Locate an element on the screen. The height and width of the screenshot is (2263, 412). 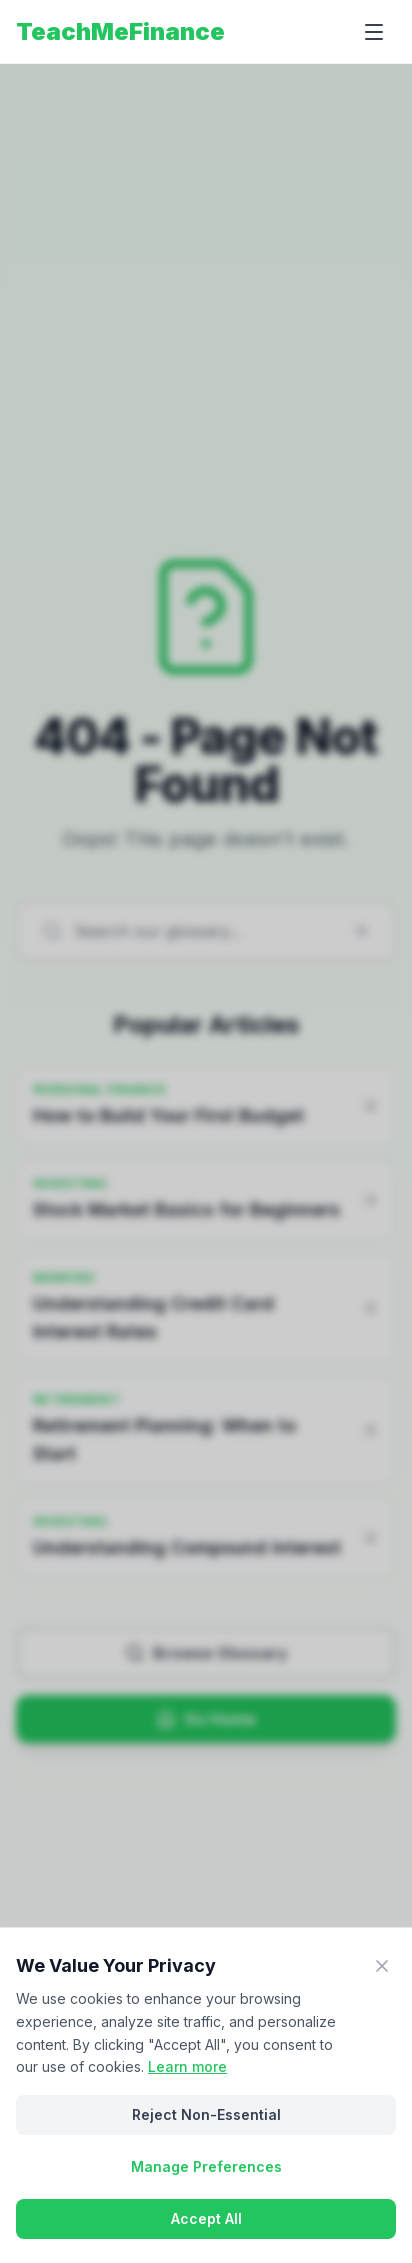
Learn more is located at coordinates (187, 2066).